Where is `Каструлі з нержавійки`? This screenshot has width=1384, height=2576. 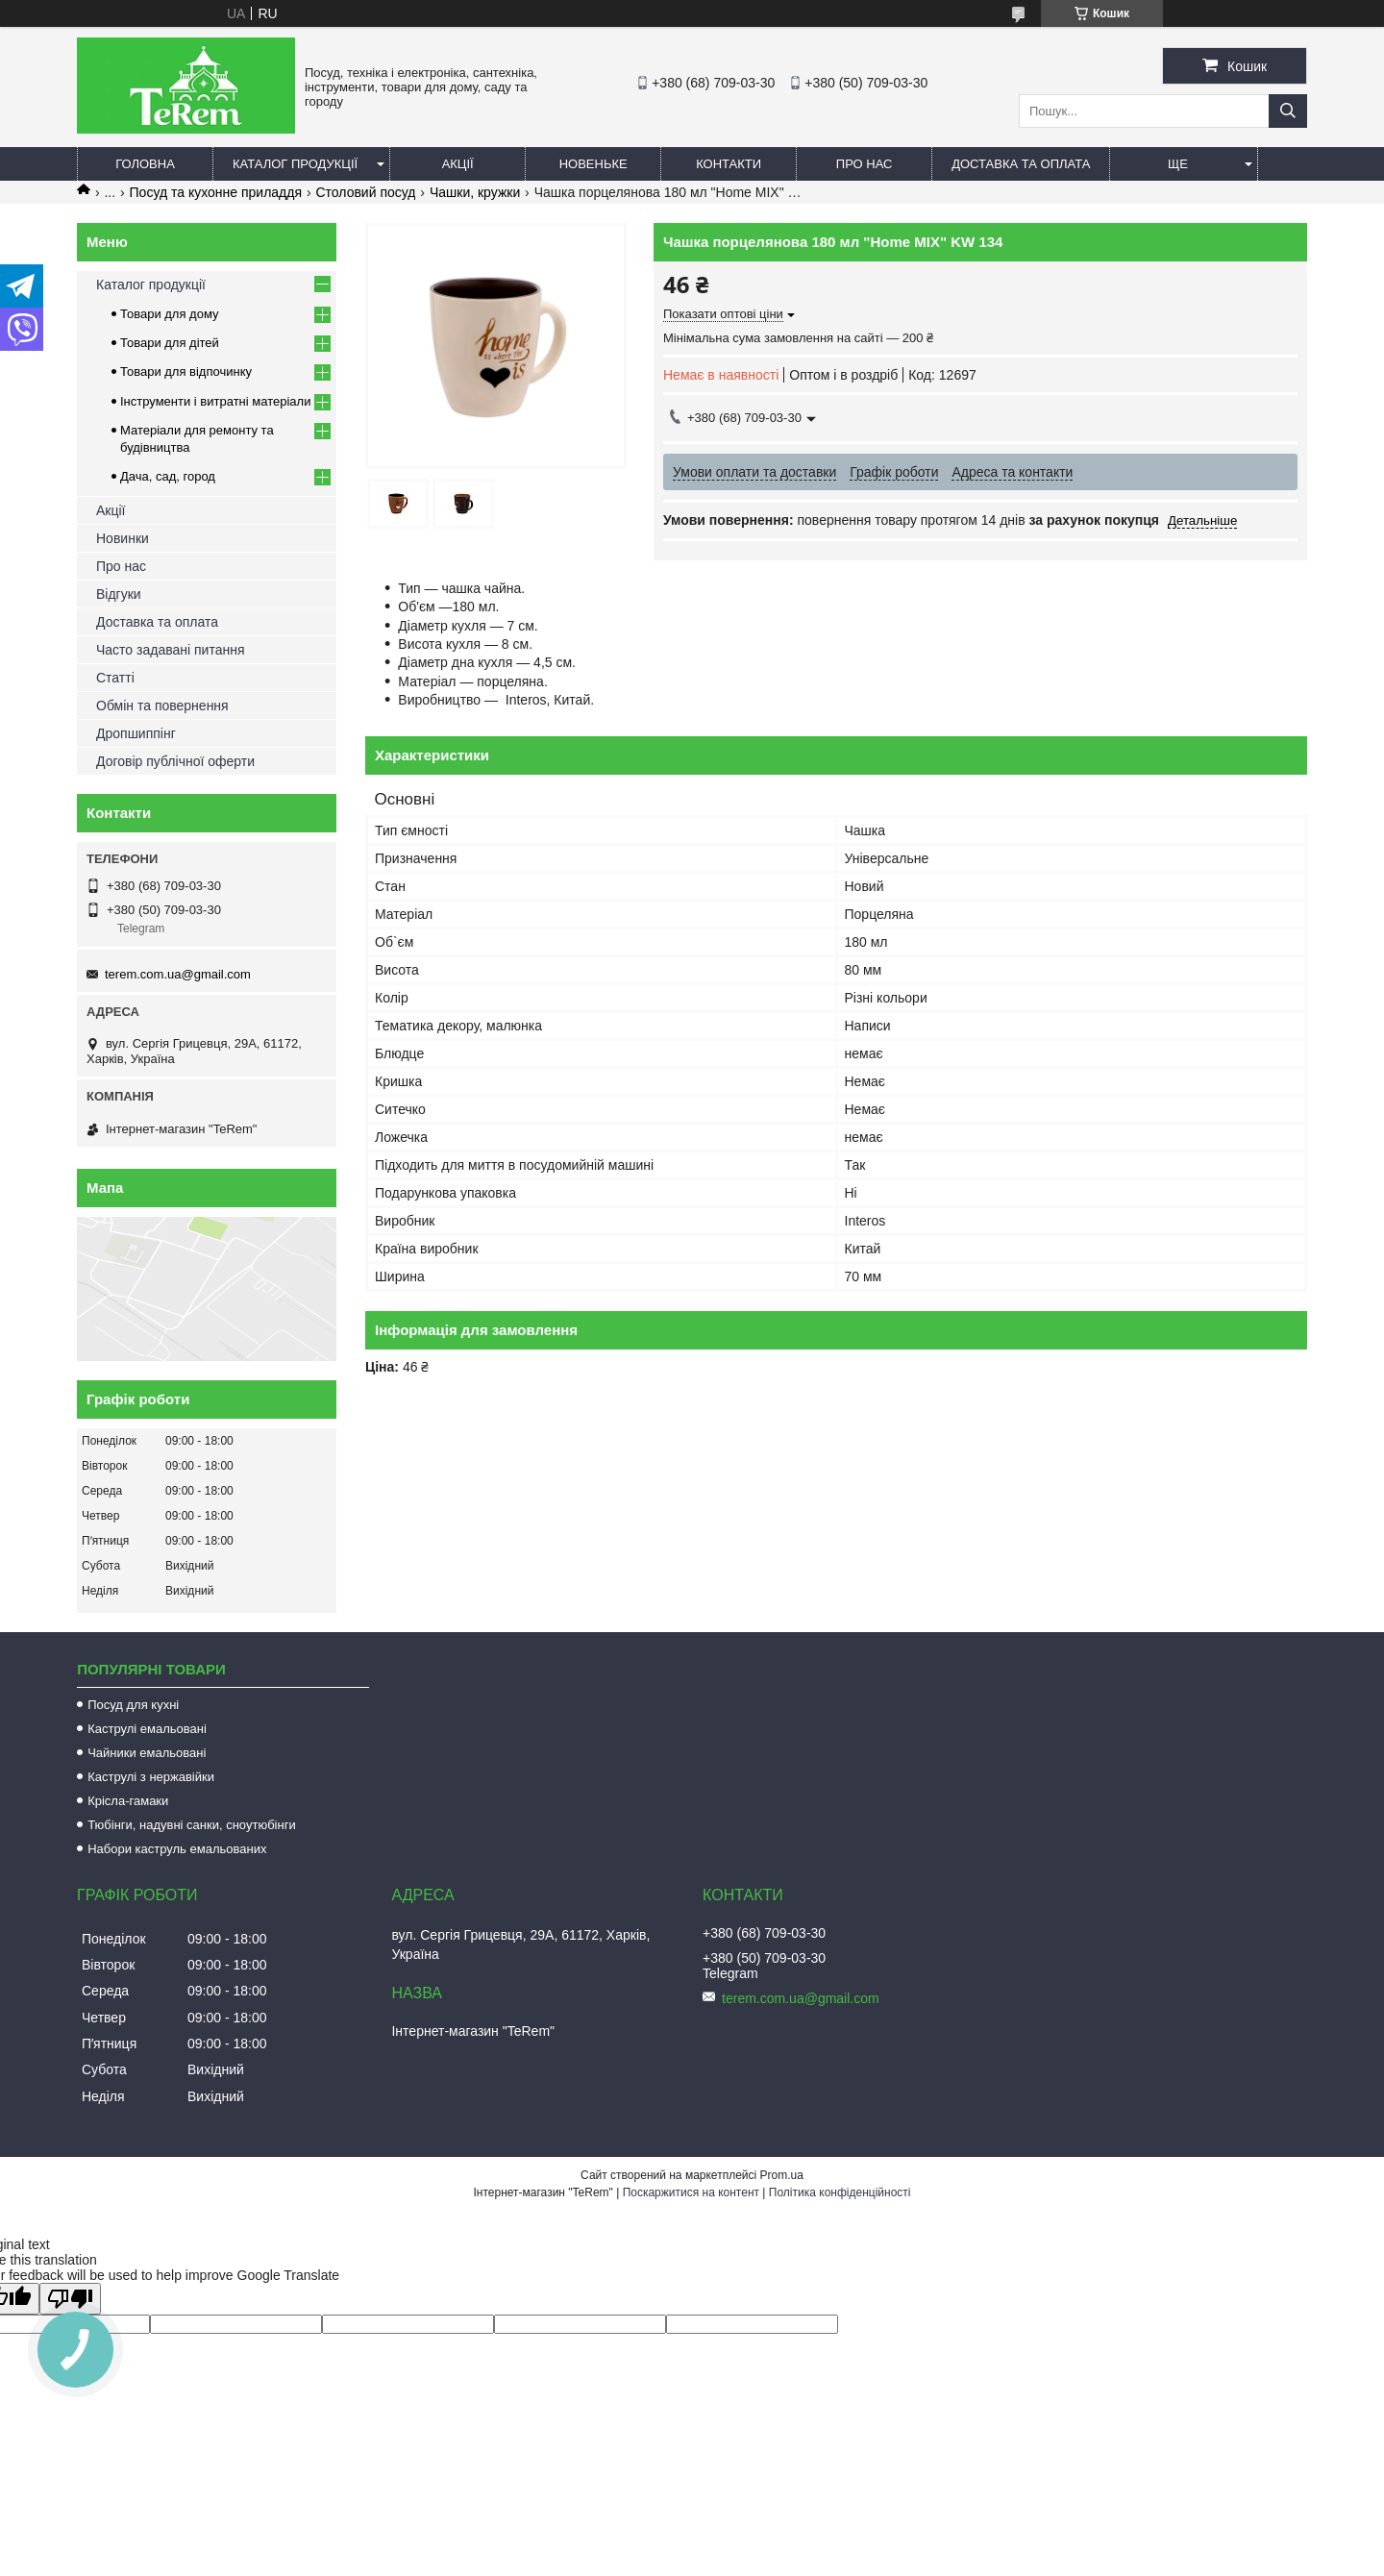
Каструлі з нержавійки is located at coordinates (150, 1777).